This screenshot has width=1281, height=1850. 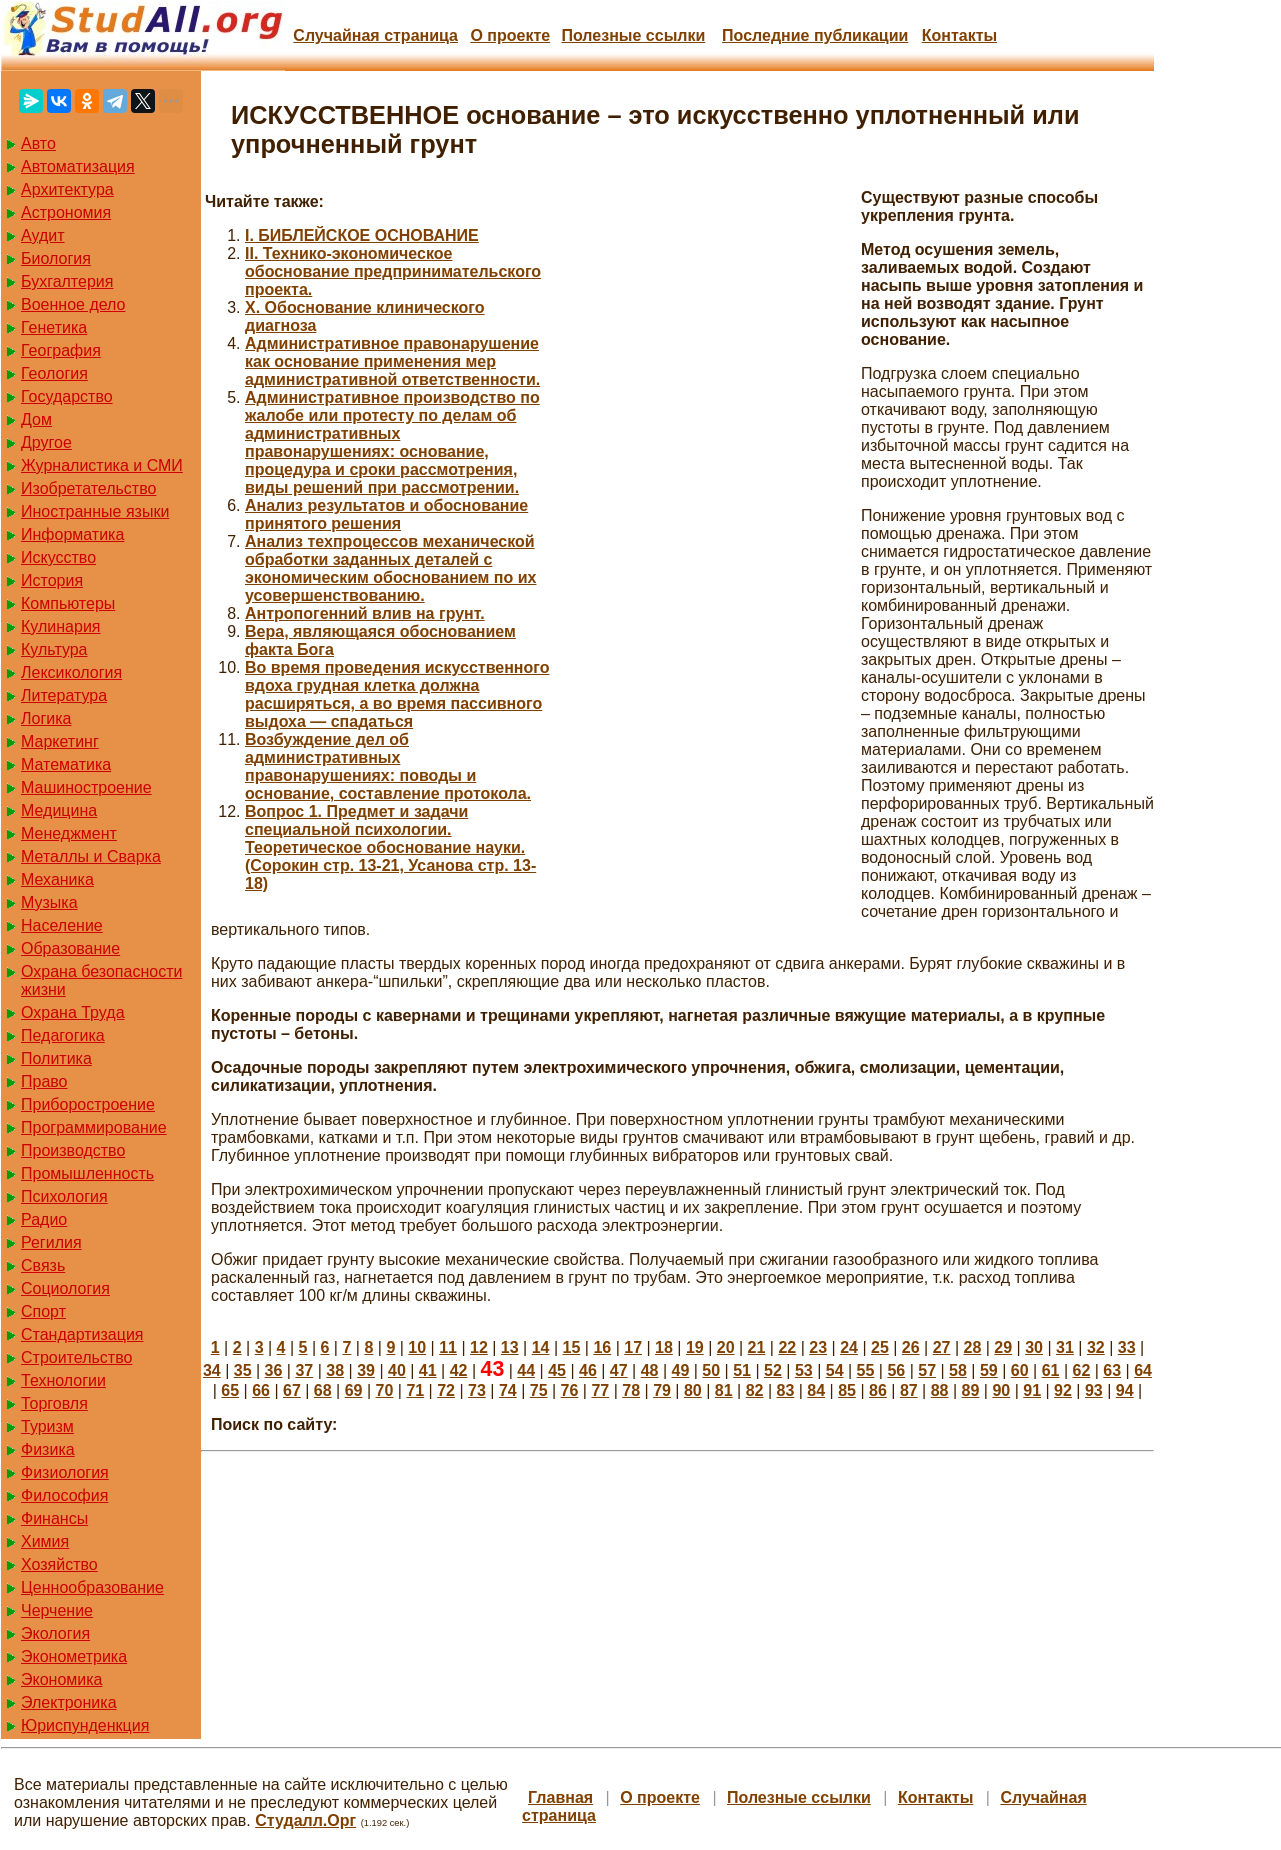 I want to click on Иностранные языки, so click(x=95, y=511).